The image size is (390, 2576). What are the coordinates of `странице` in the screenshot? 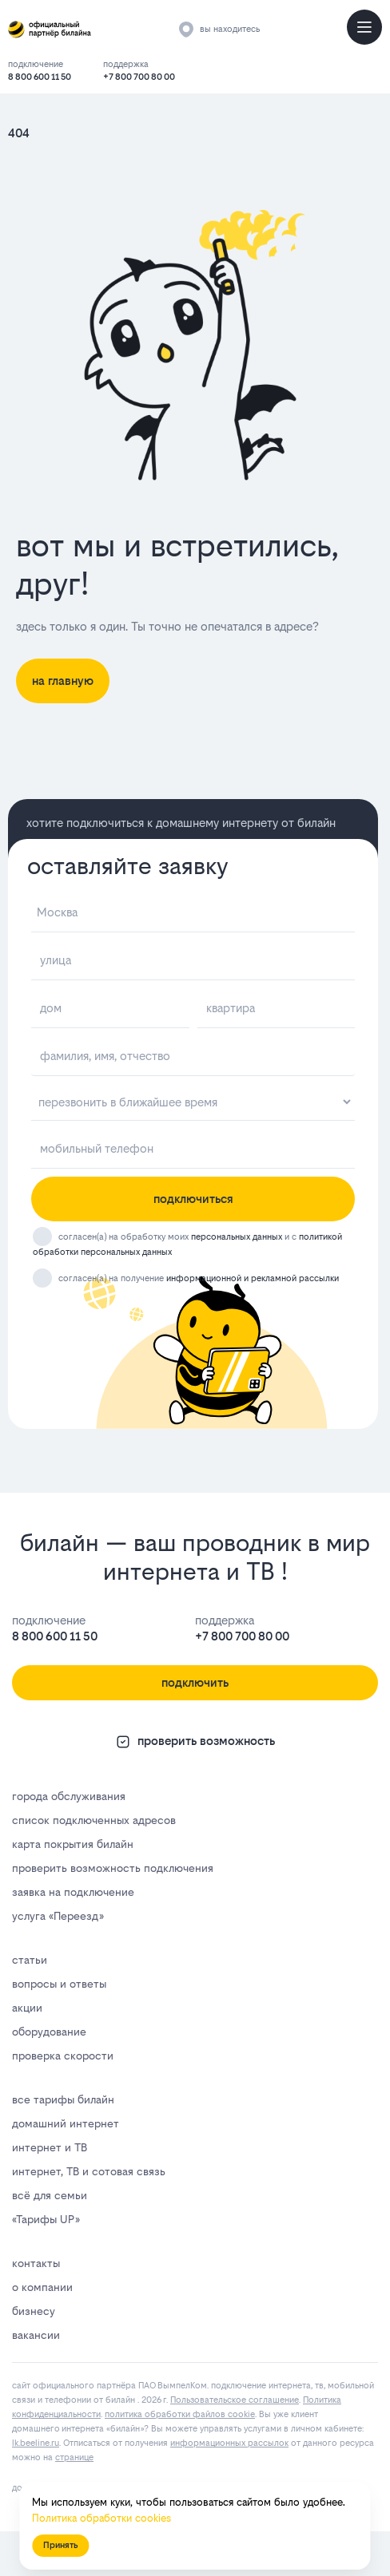 It's located at (74, 2457).